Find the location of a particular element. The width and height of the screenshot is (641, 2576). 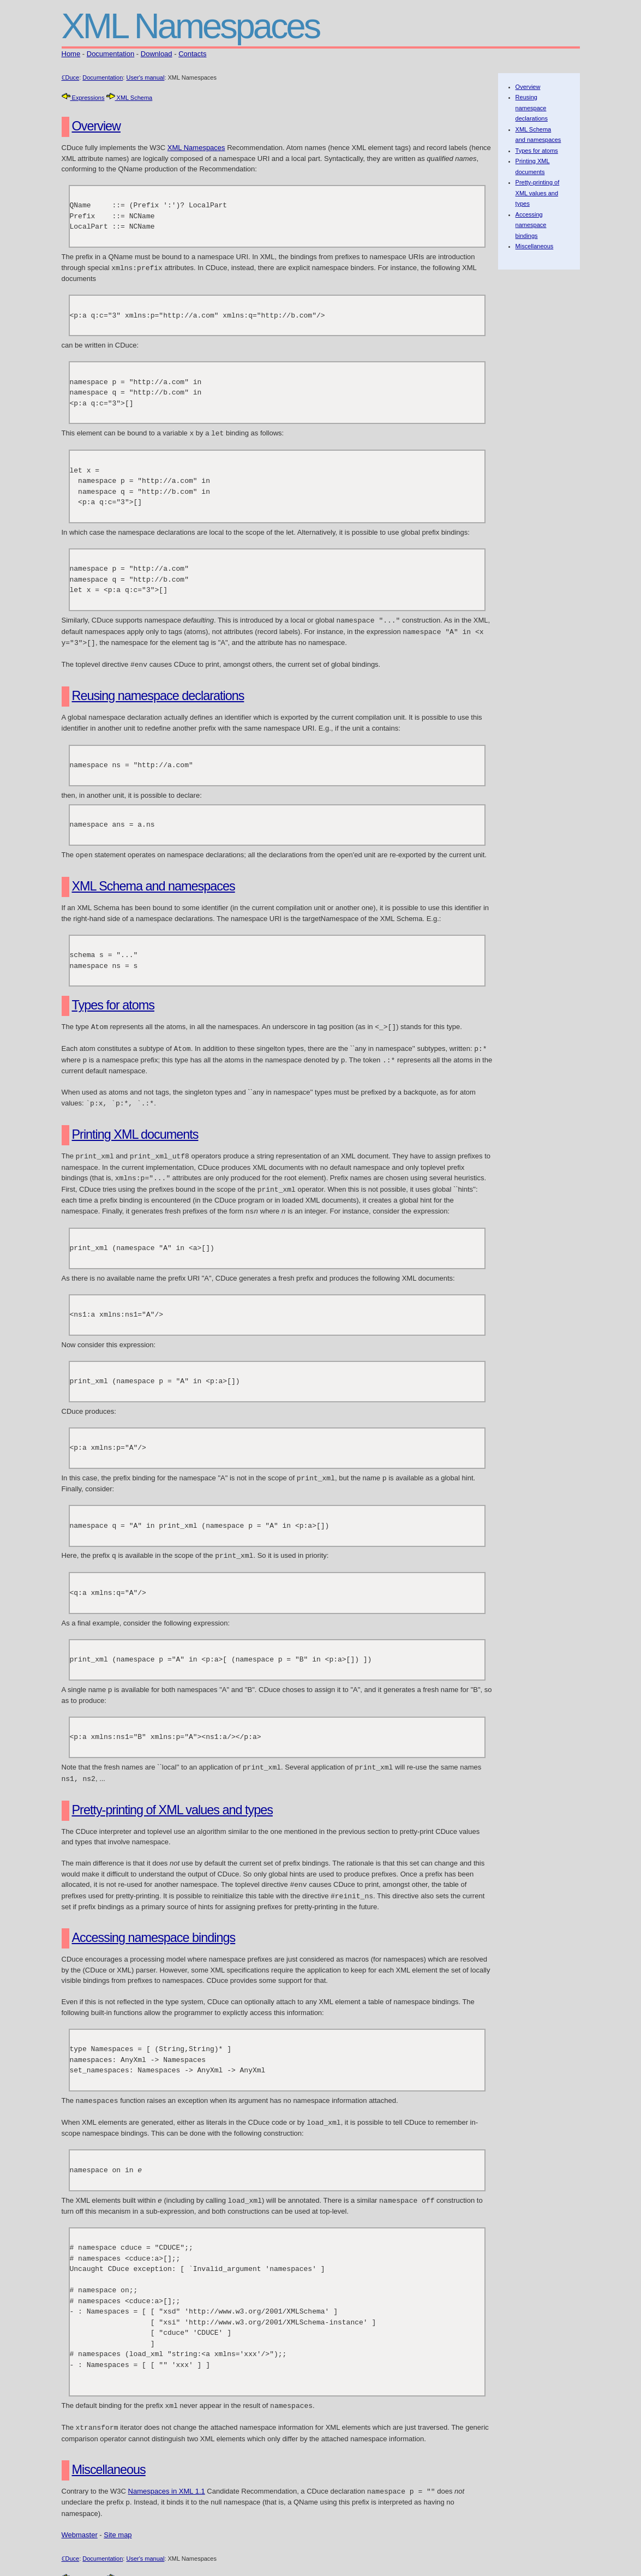

Download is located at coordinates (156, 54).